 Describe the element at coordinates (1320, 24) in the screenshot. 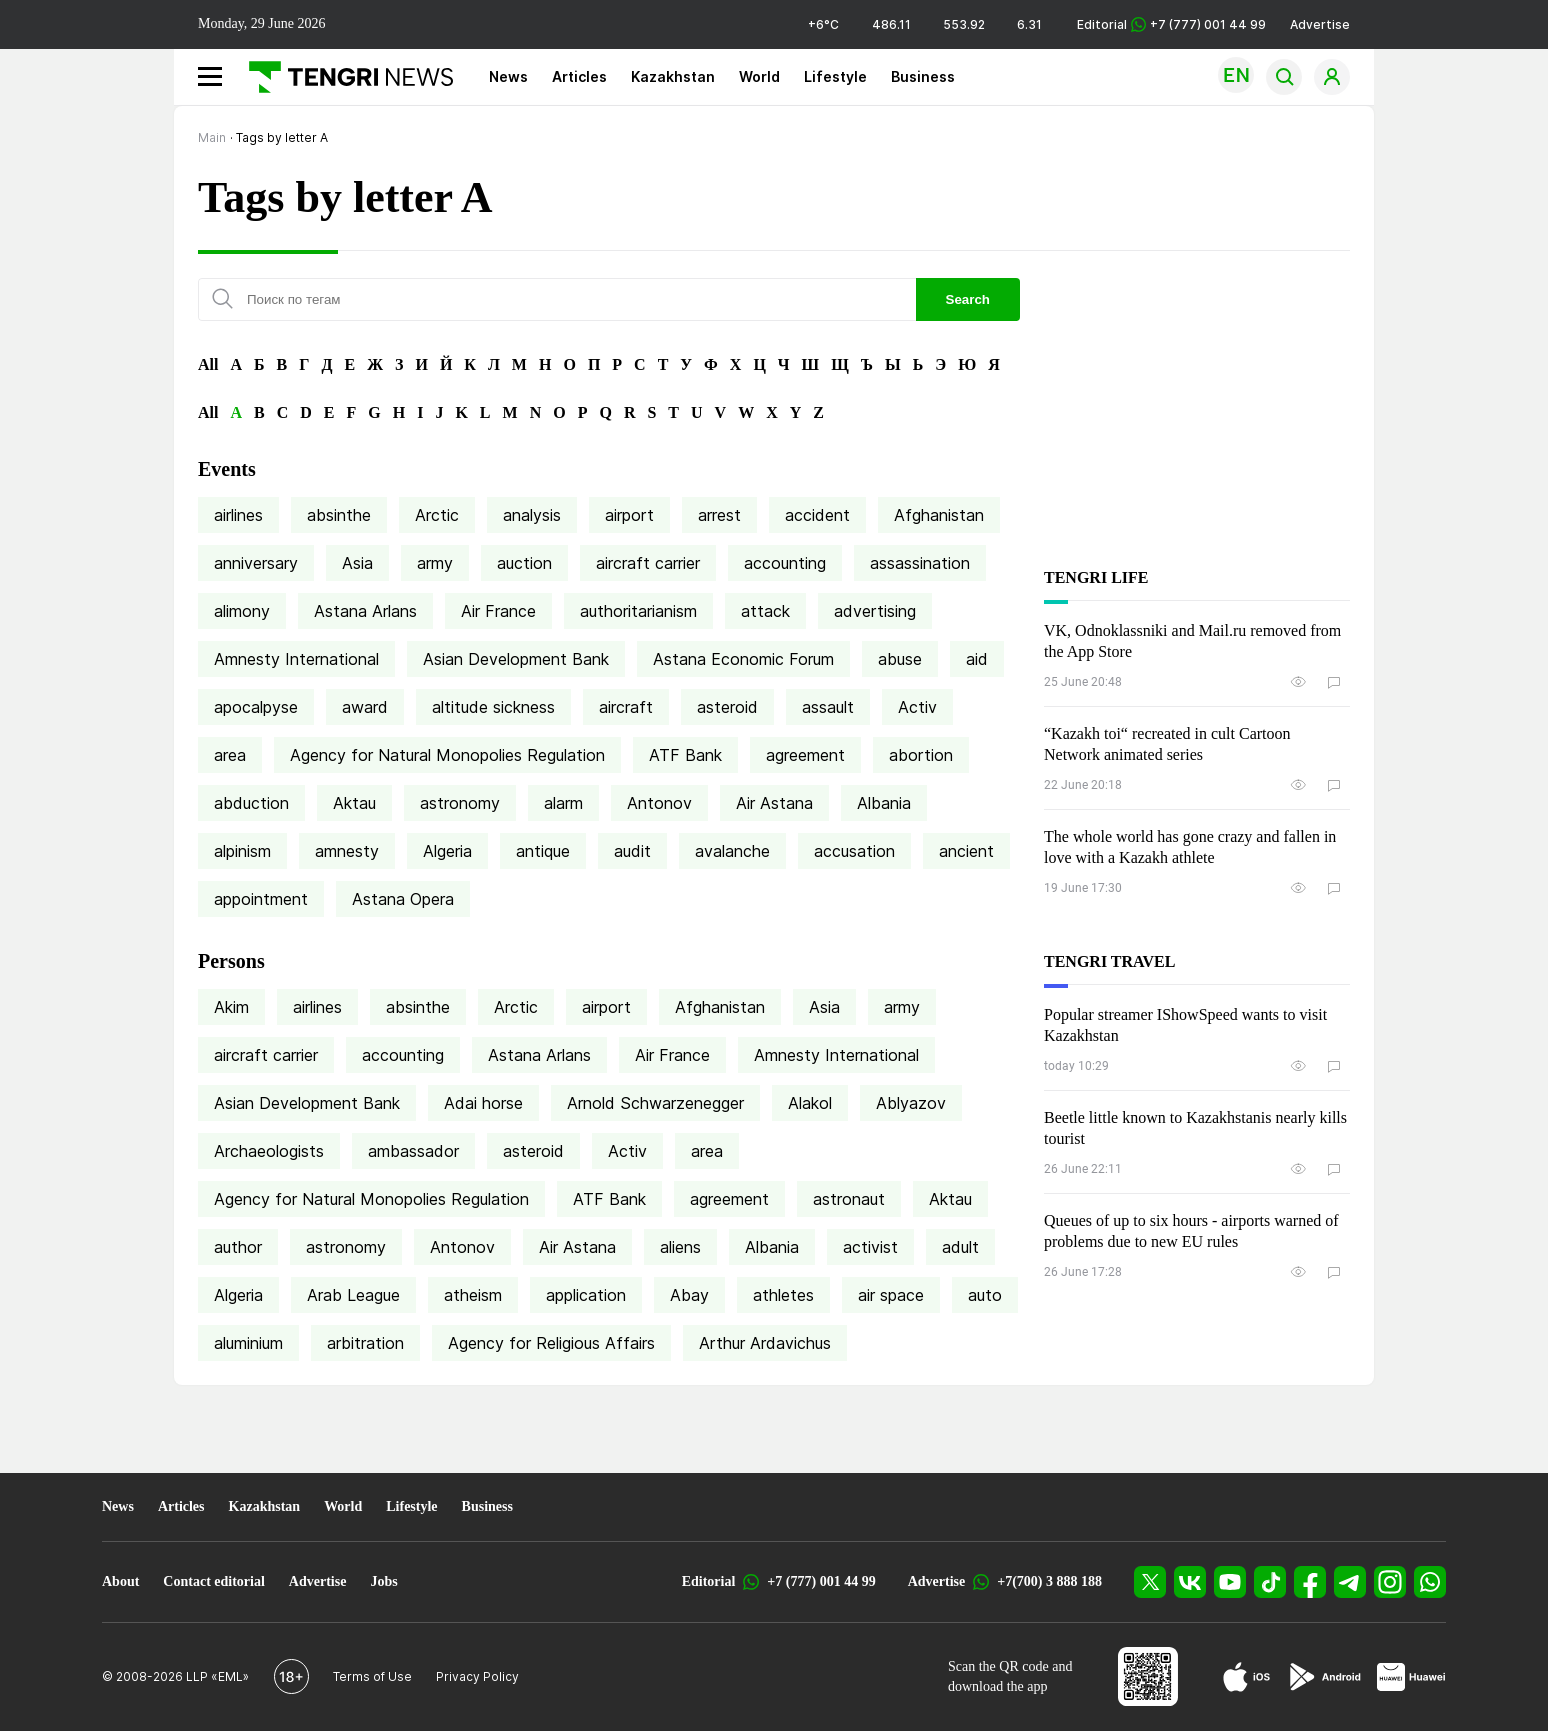

I see `Advertise` at that location.